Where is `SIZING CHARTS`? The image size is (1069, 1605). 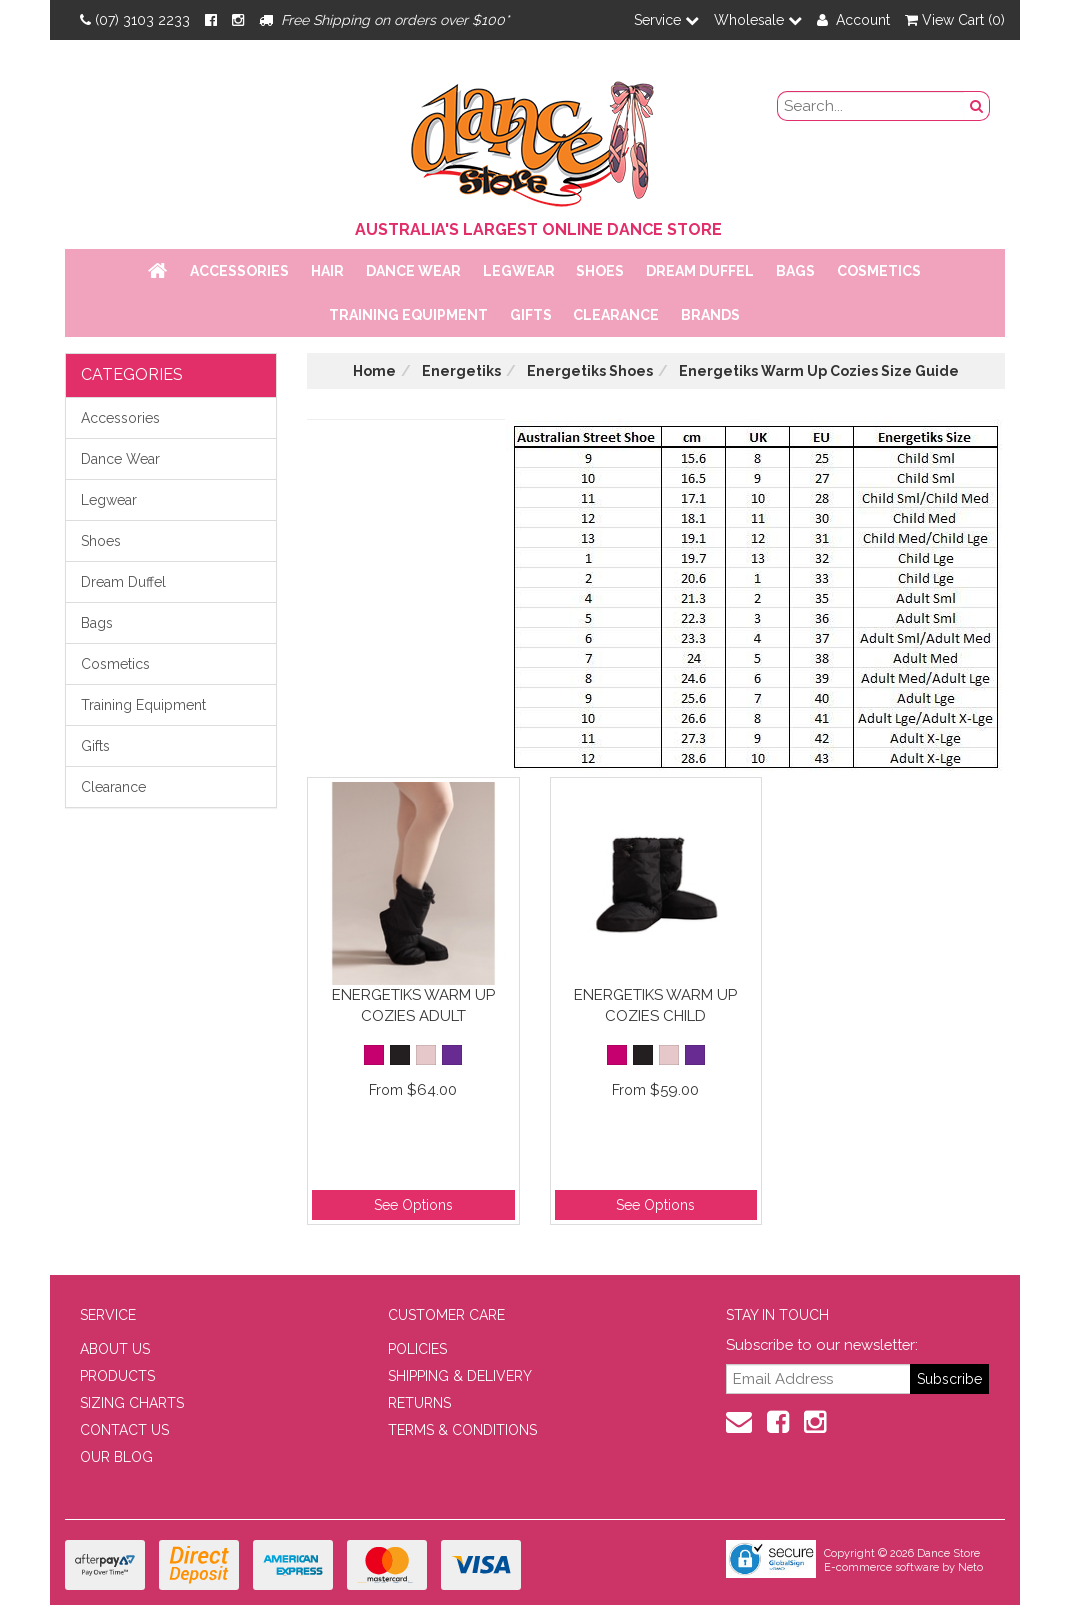 SIZING CHARTS is located at coordinates (132, 1403).